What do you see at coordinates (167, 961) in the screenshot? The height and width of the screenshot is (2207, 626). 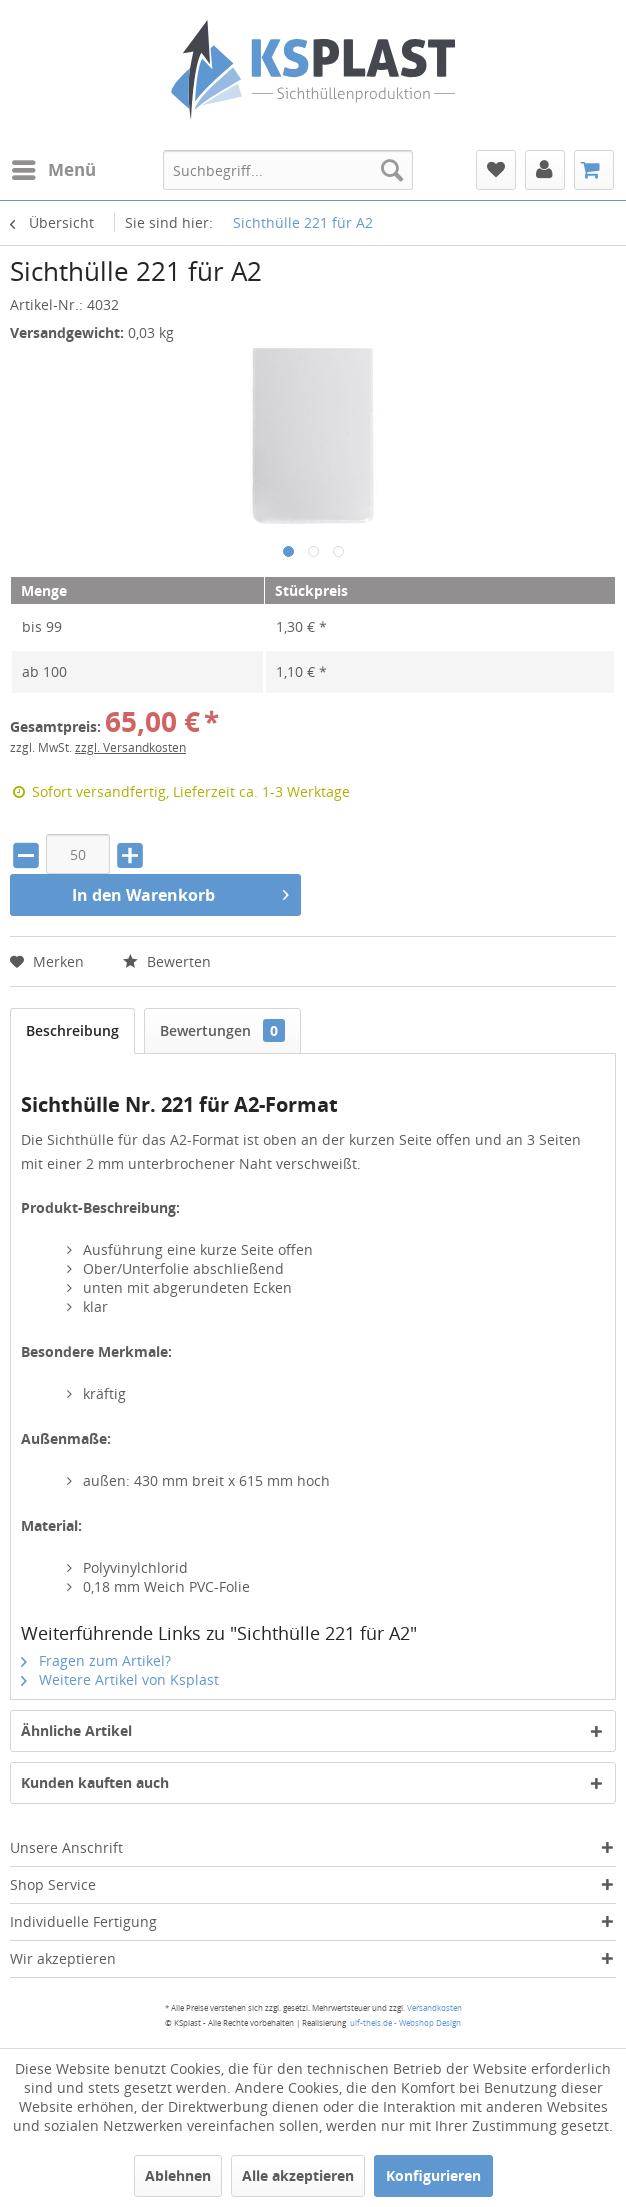 I see `Bewerten` at bounding box center [167, 961].